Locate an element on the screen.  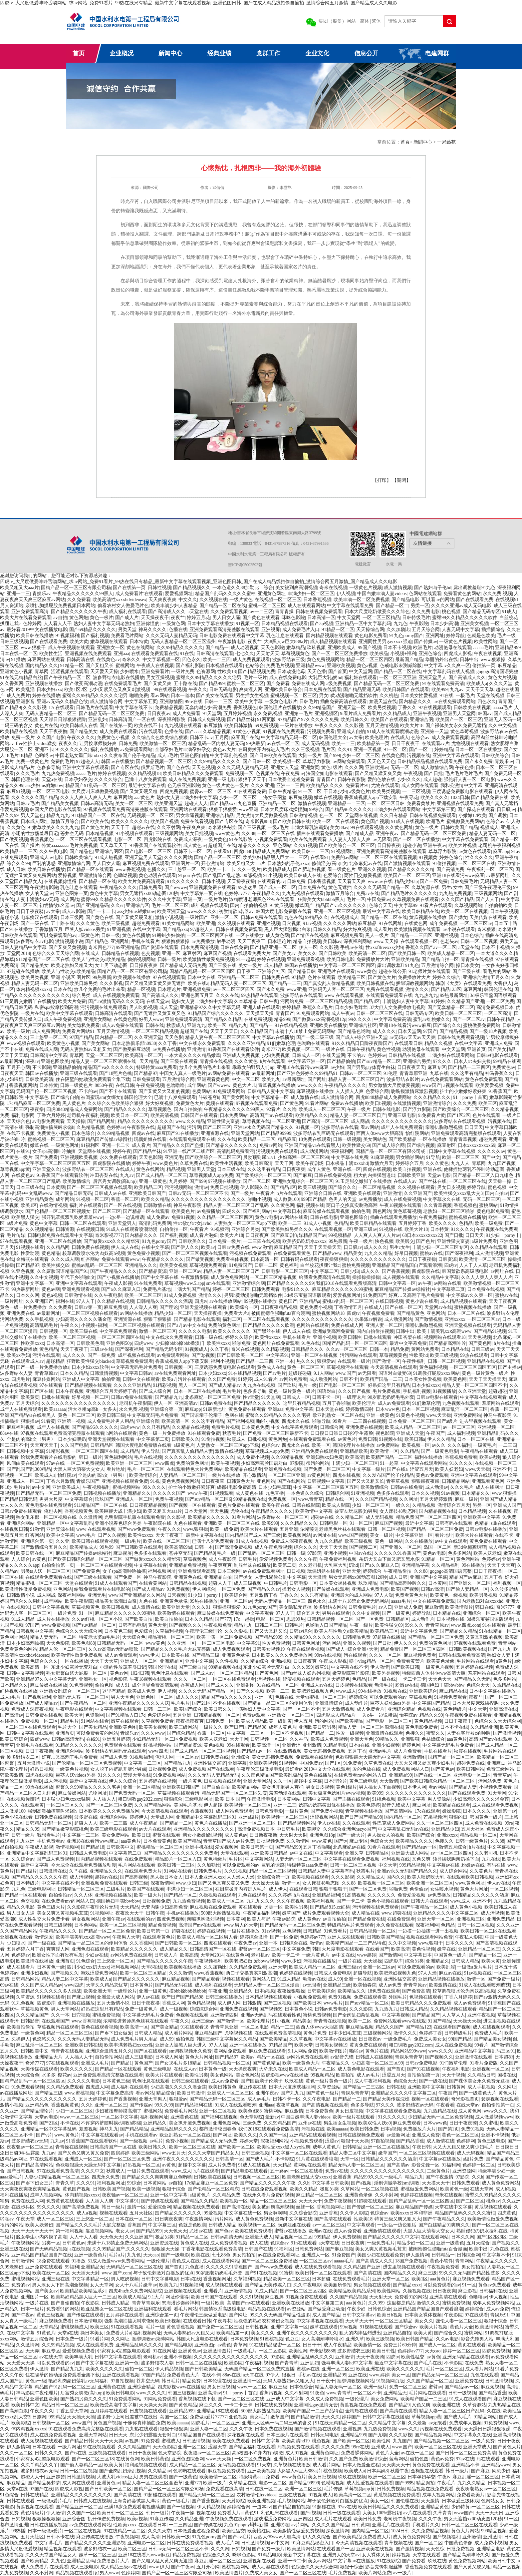
德国艳妇丰满bbwbbw is located at coordinates (442, 1685).